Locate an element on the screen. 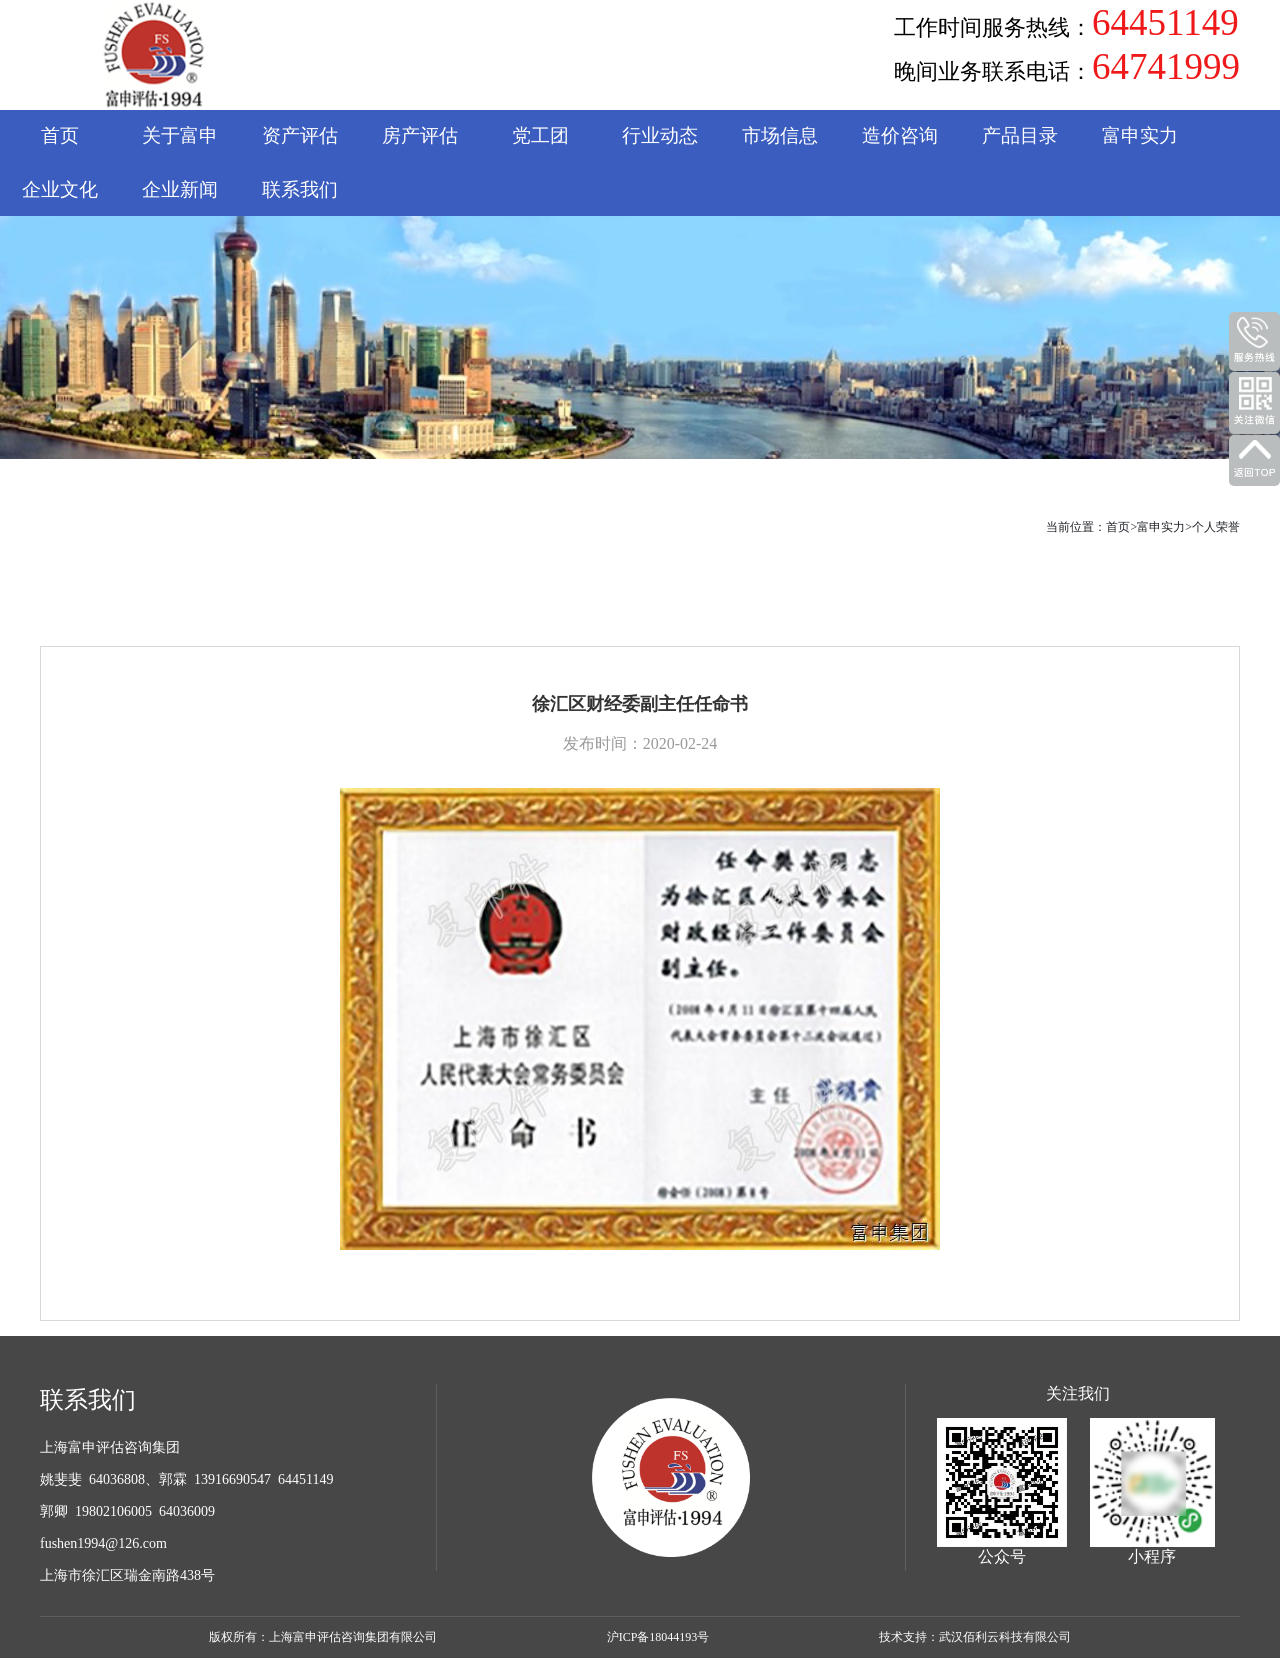  造价咨询 is located at coordinates (900, 135).